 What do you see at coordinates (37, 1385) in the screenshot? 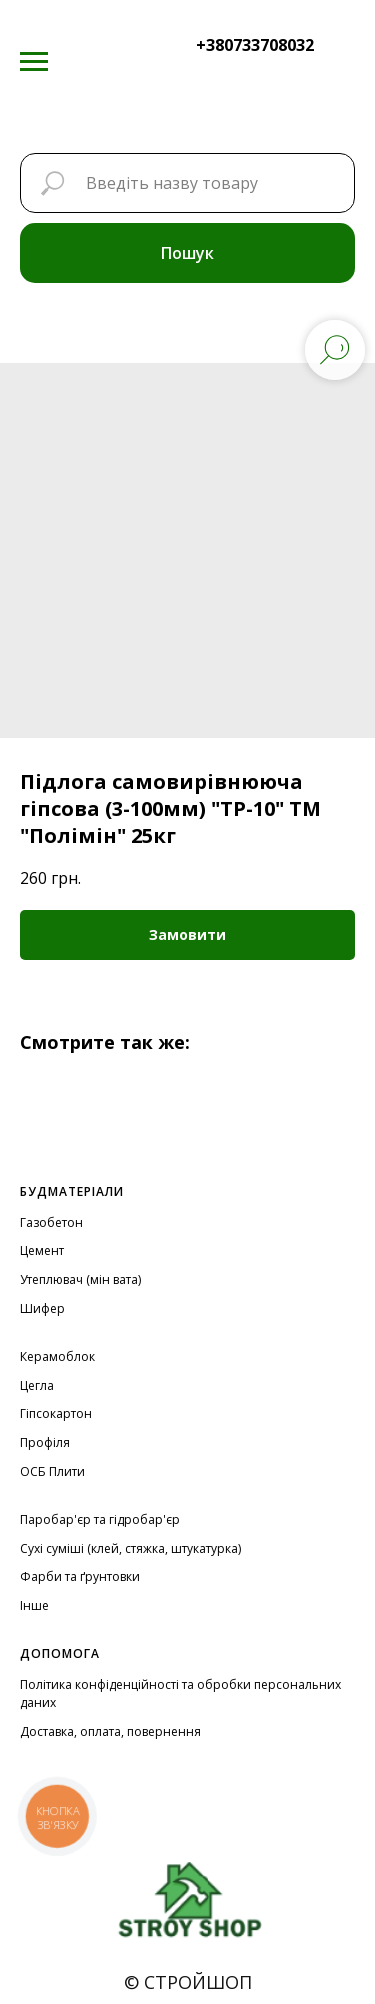
I see `Цегла` at bounding box center [37, 1385].